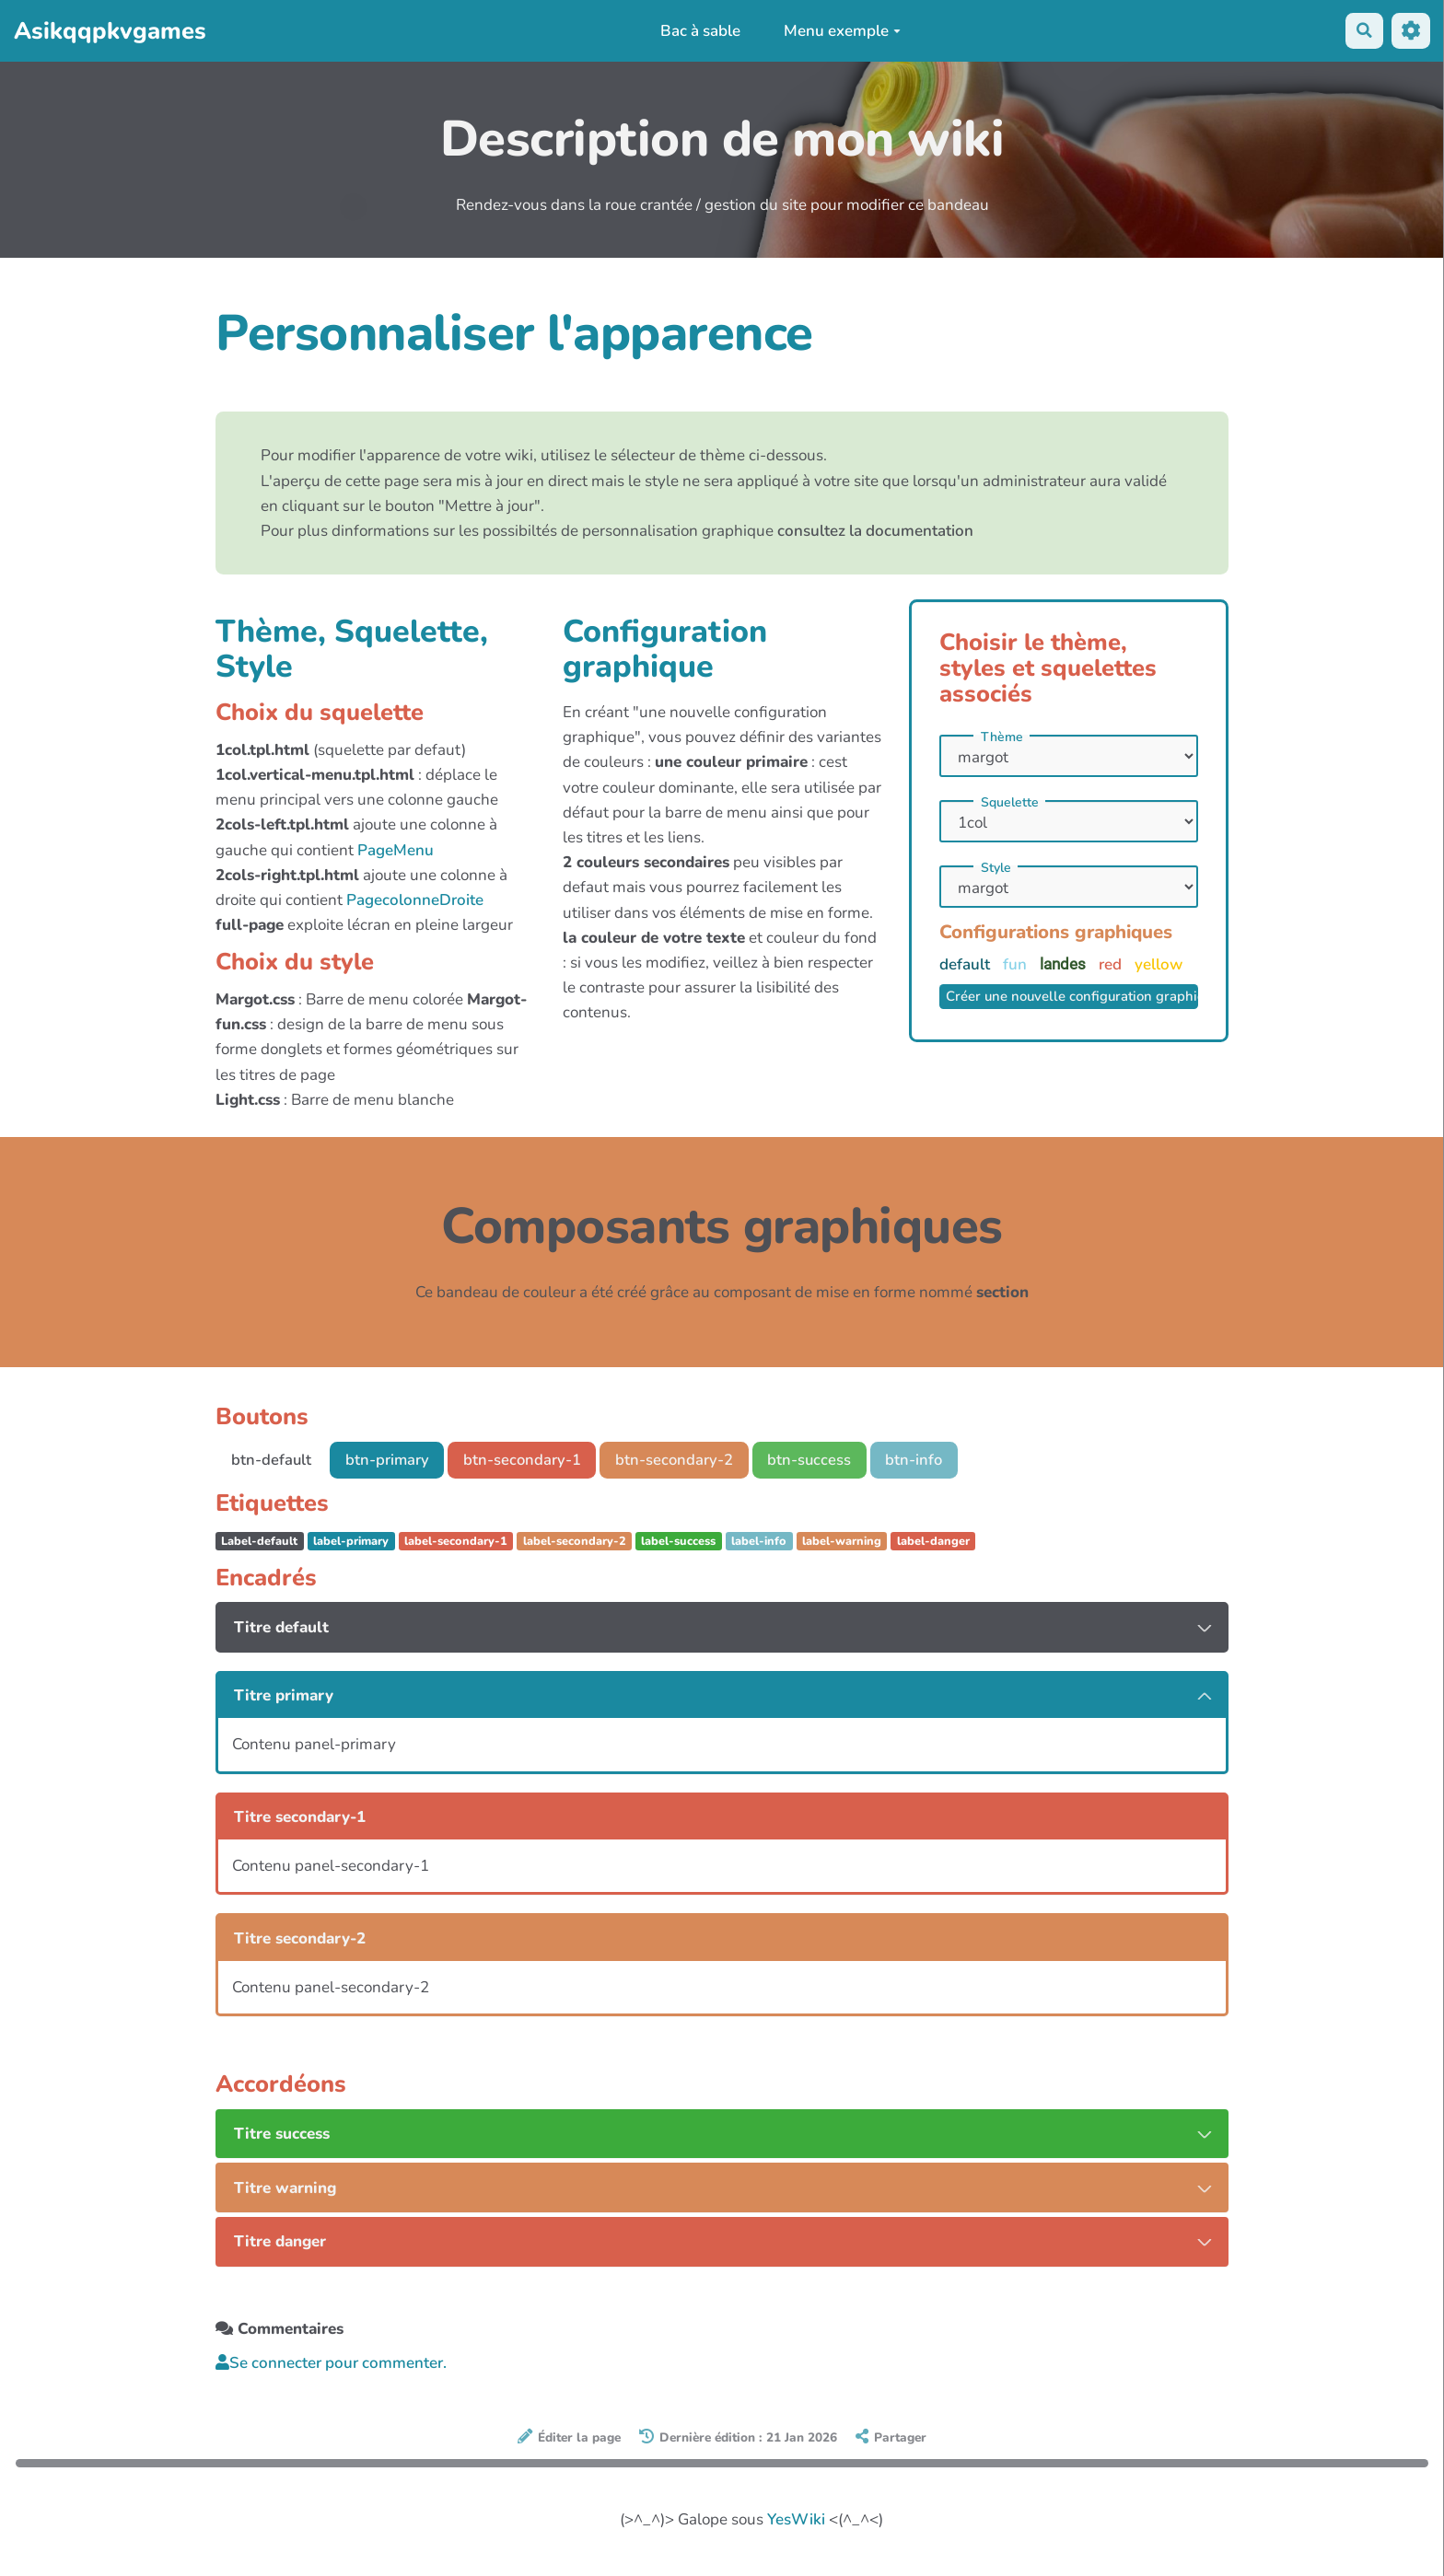 The height and width of the screenshot is (2576, 1444). What do you see at coordinates (414, 900) in the screenshot?
I see `PagecolonneDroite` at bounding box center [414, 900].